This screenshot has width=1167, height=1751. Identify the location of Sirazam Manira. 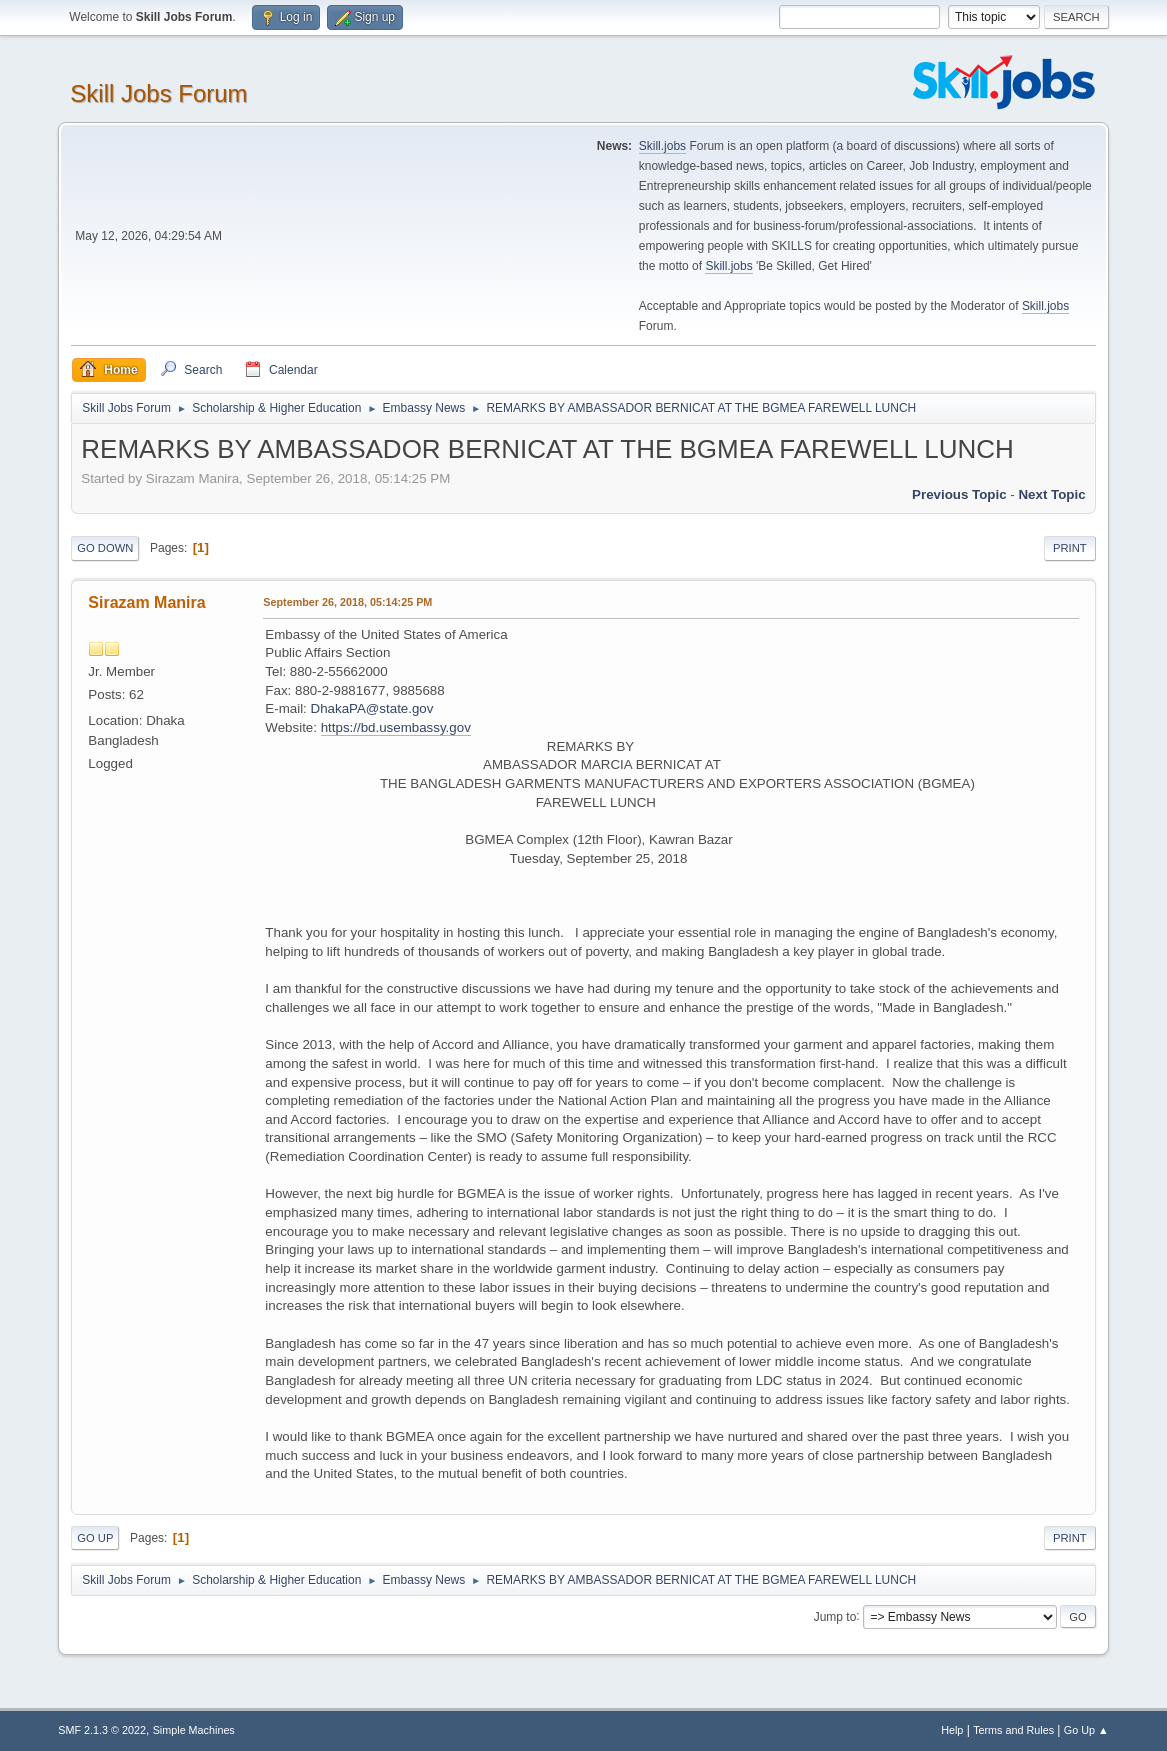
(146, 602).